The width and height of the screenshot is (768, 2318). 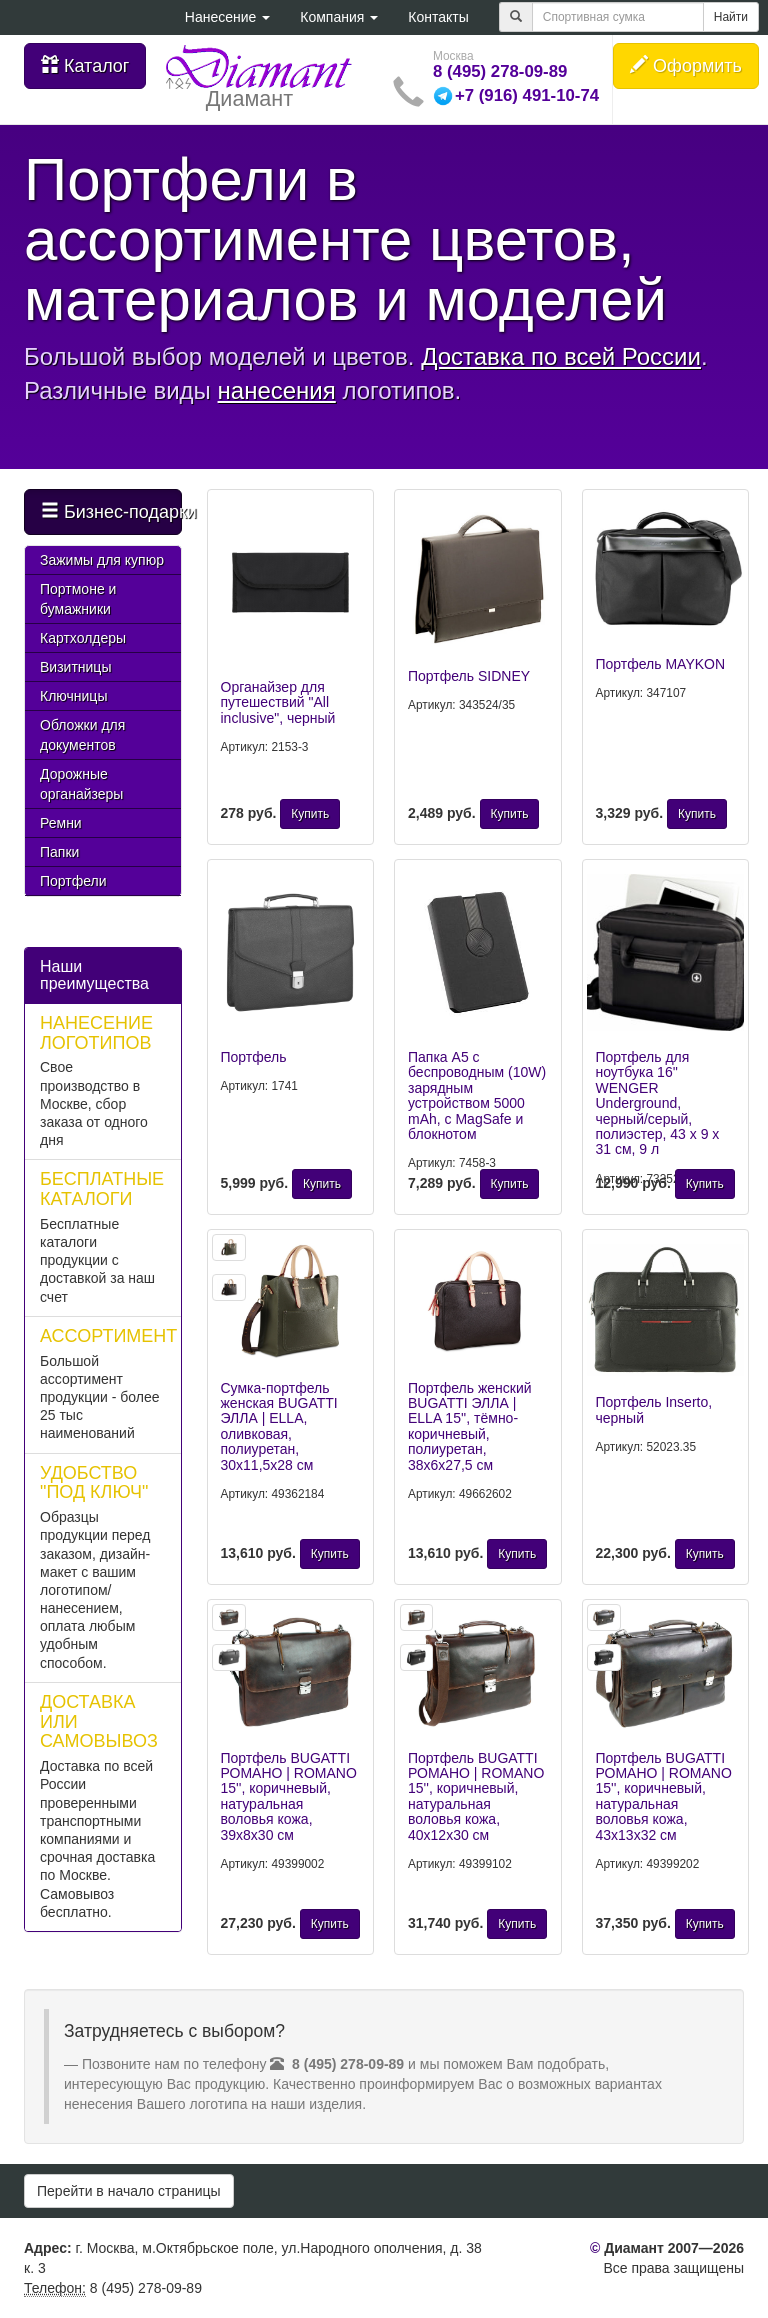 I want to click on Портфель женский BUGATTI ЭЛЛА | ELLA 15'', тёмно-коричневый, полиуретан, 38х6х27,5 см, so click(x=470, y=1426).